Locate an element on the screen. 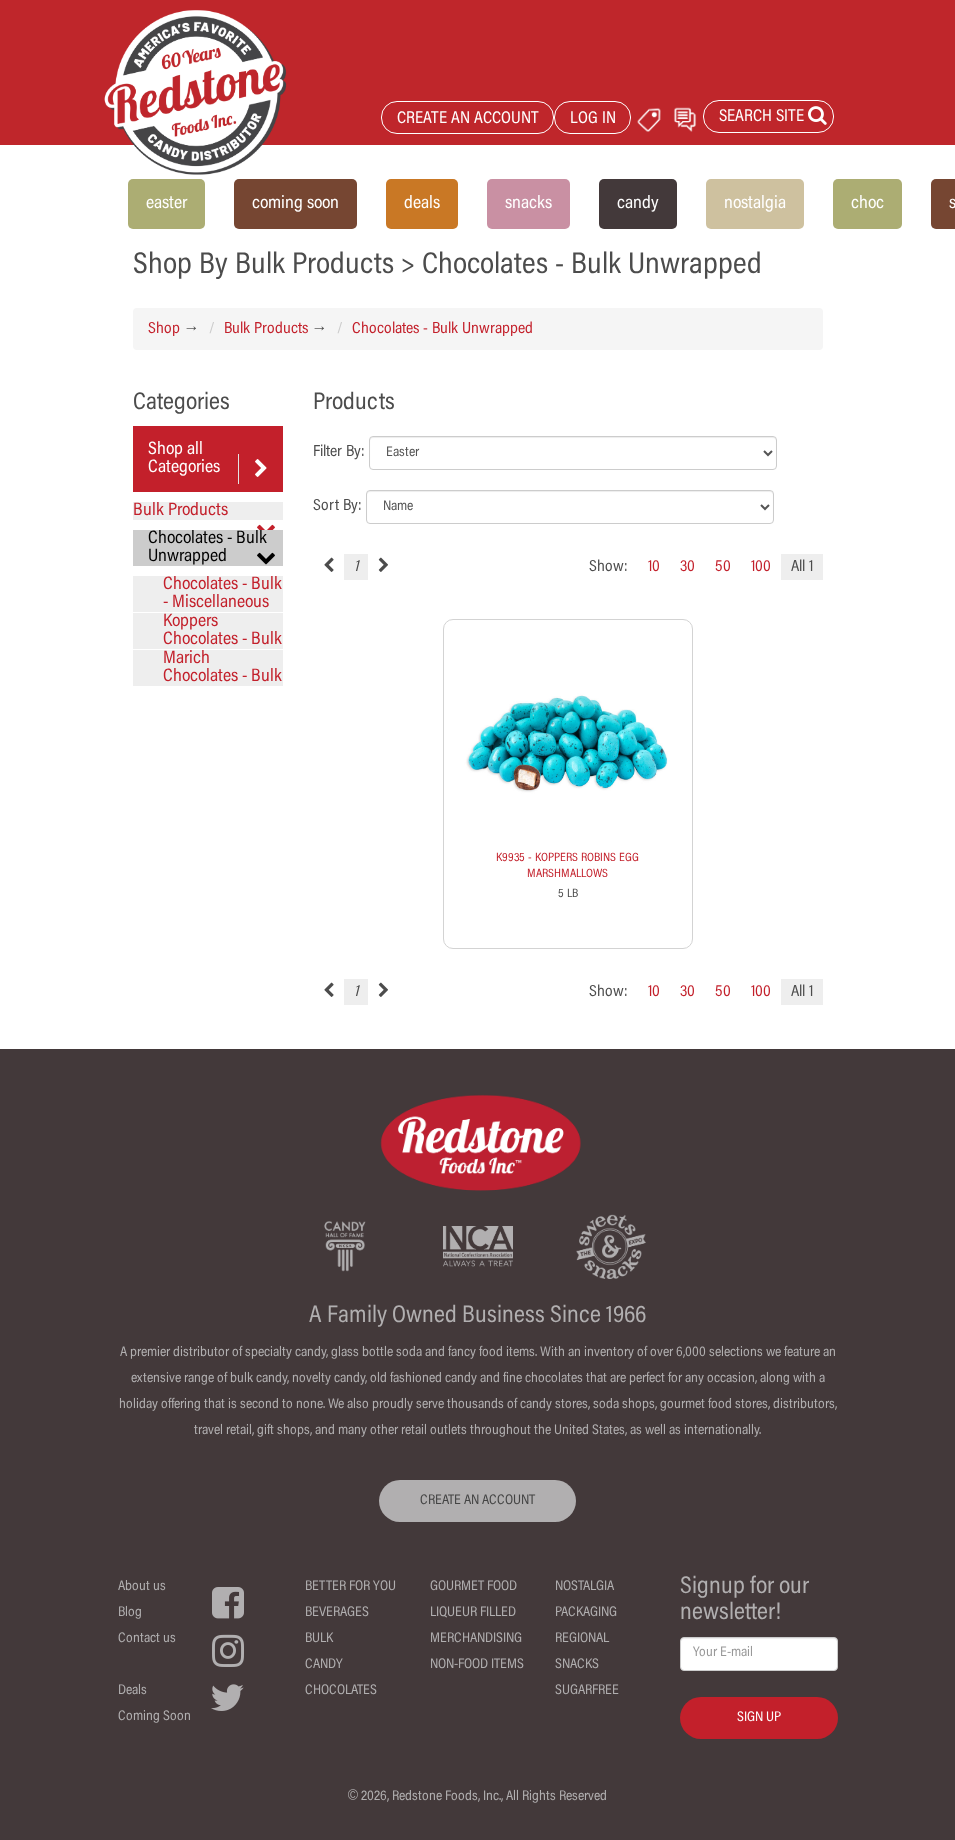 The width and height of the screenshot is (955, 1840). nostalgia is located at coordinates (755, 204).